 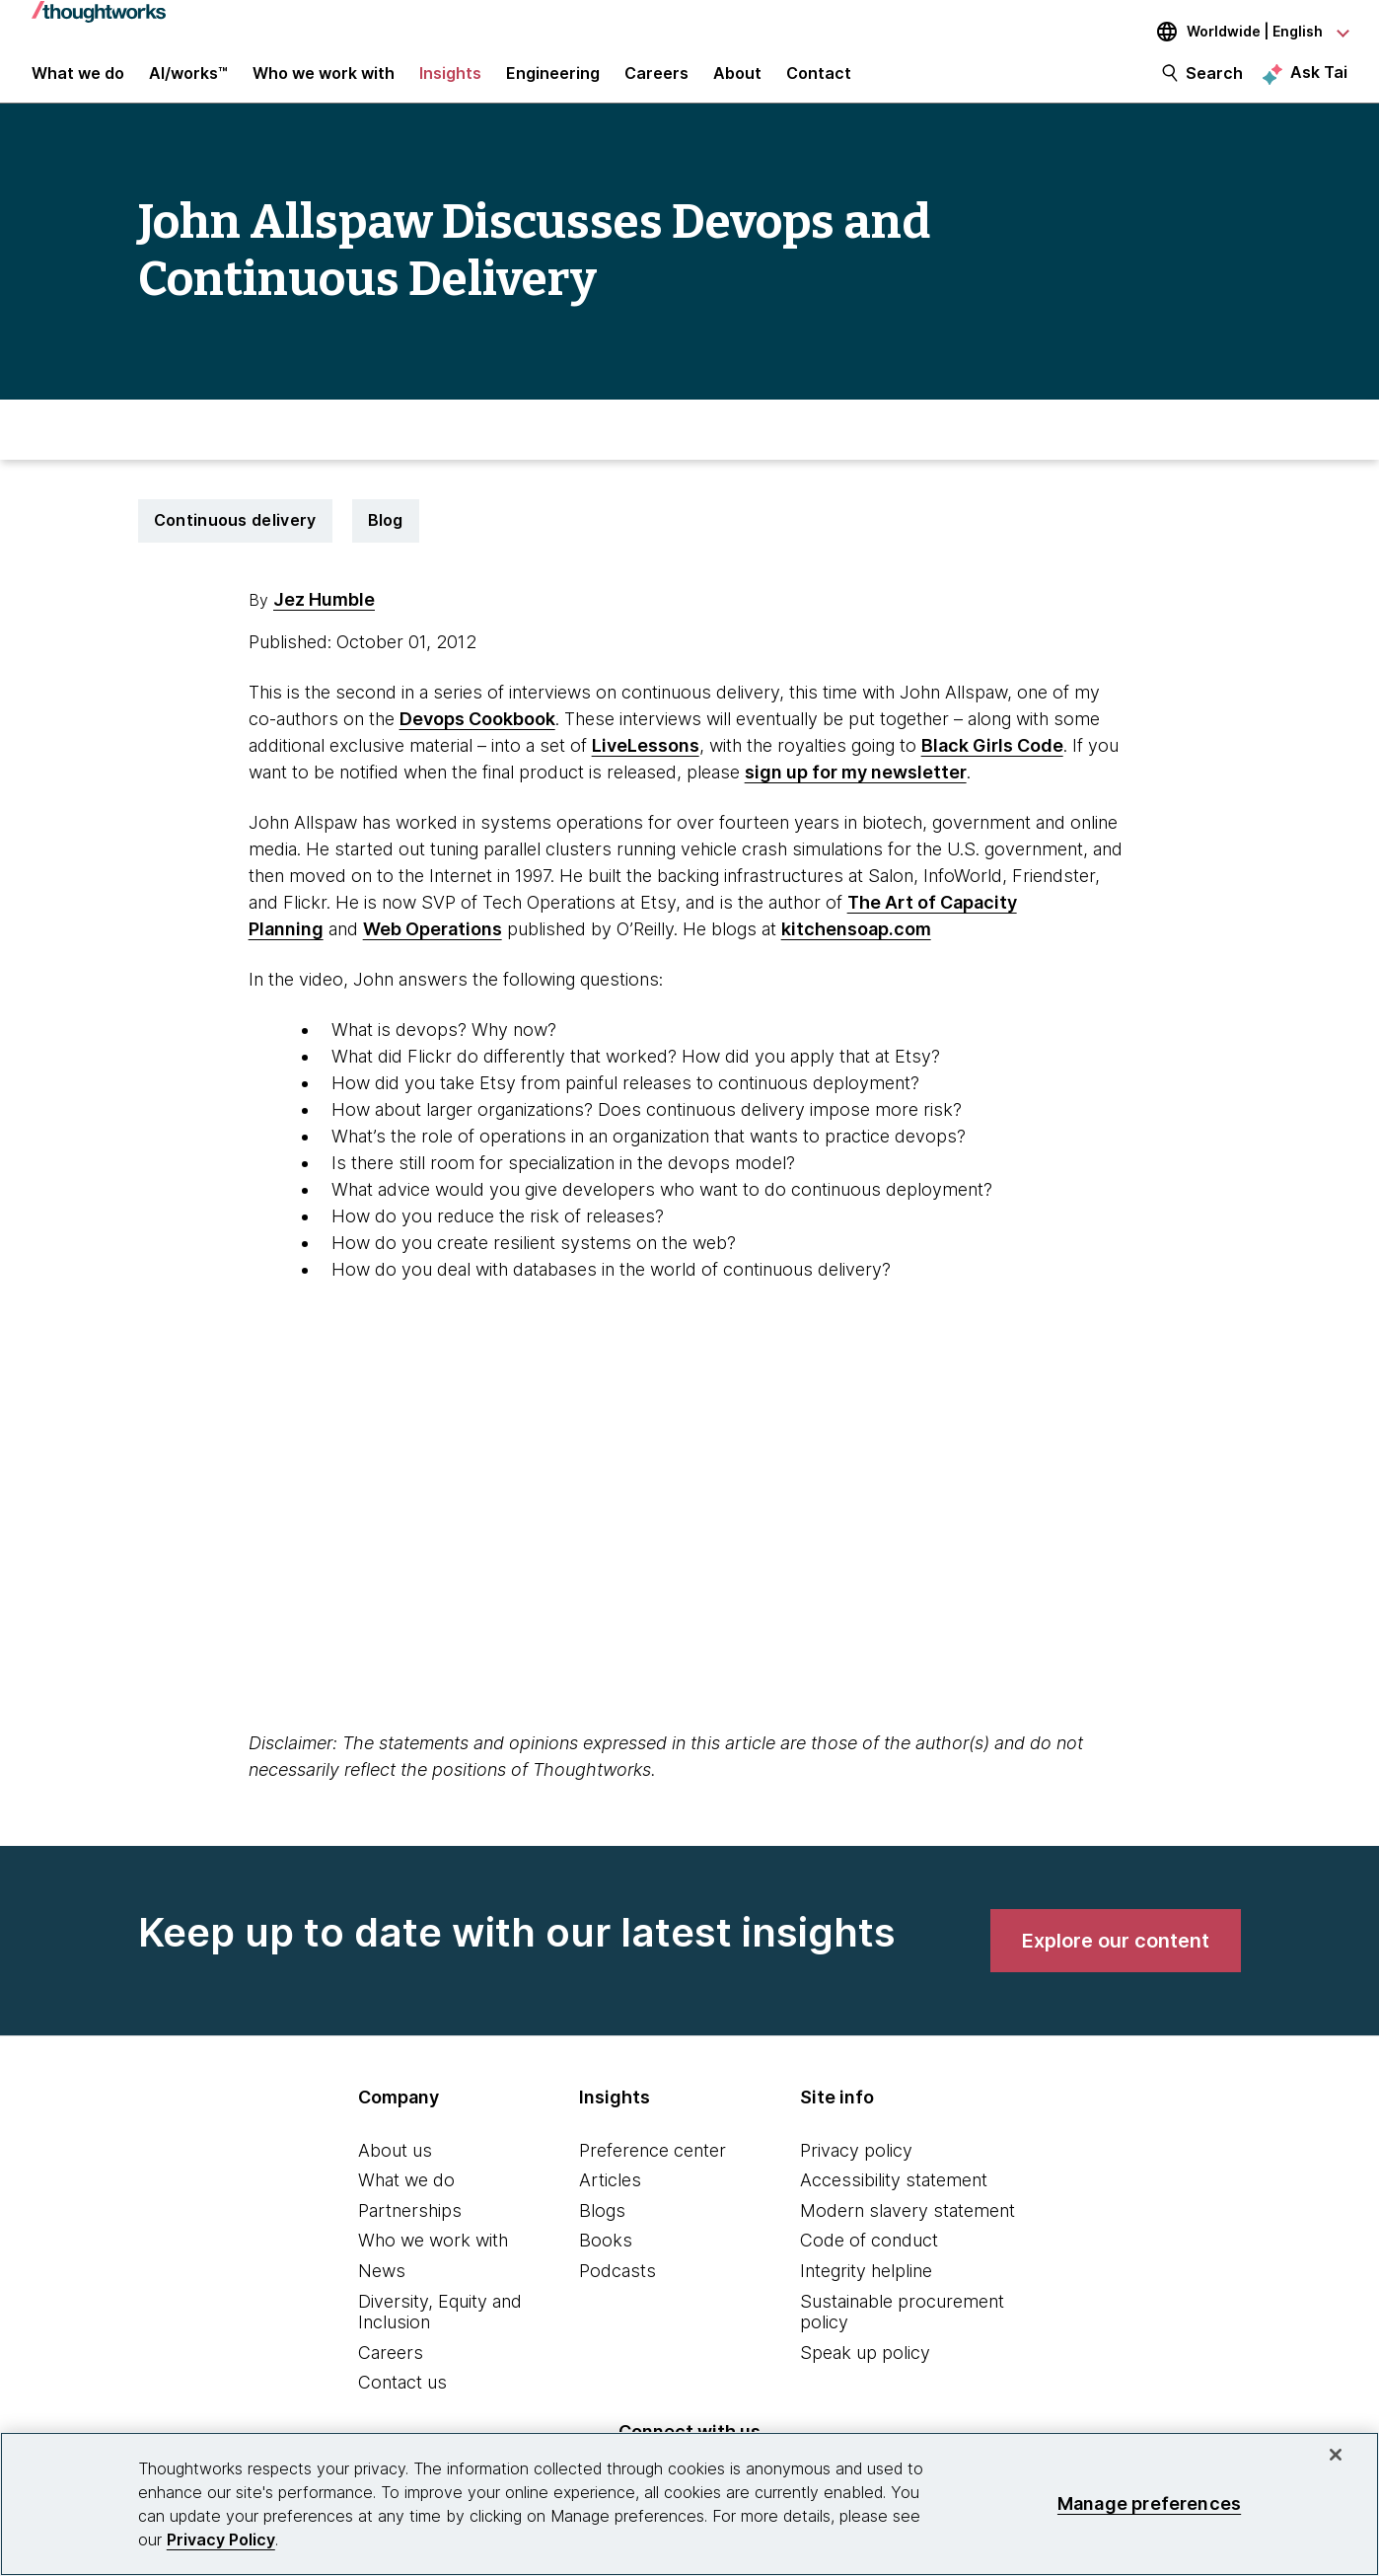 I want to click on Speak up policy, so click(x=865, y=2369).